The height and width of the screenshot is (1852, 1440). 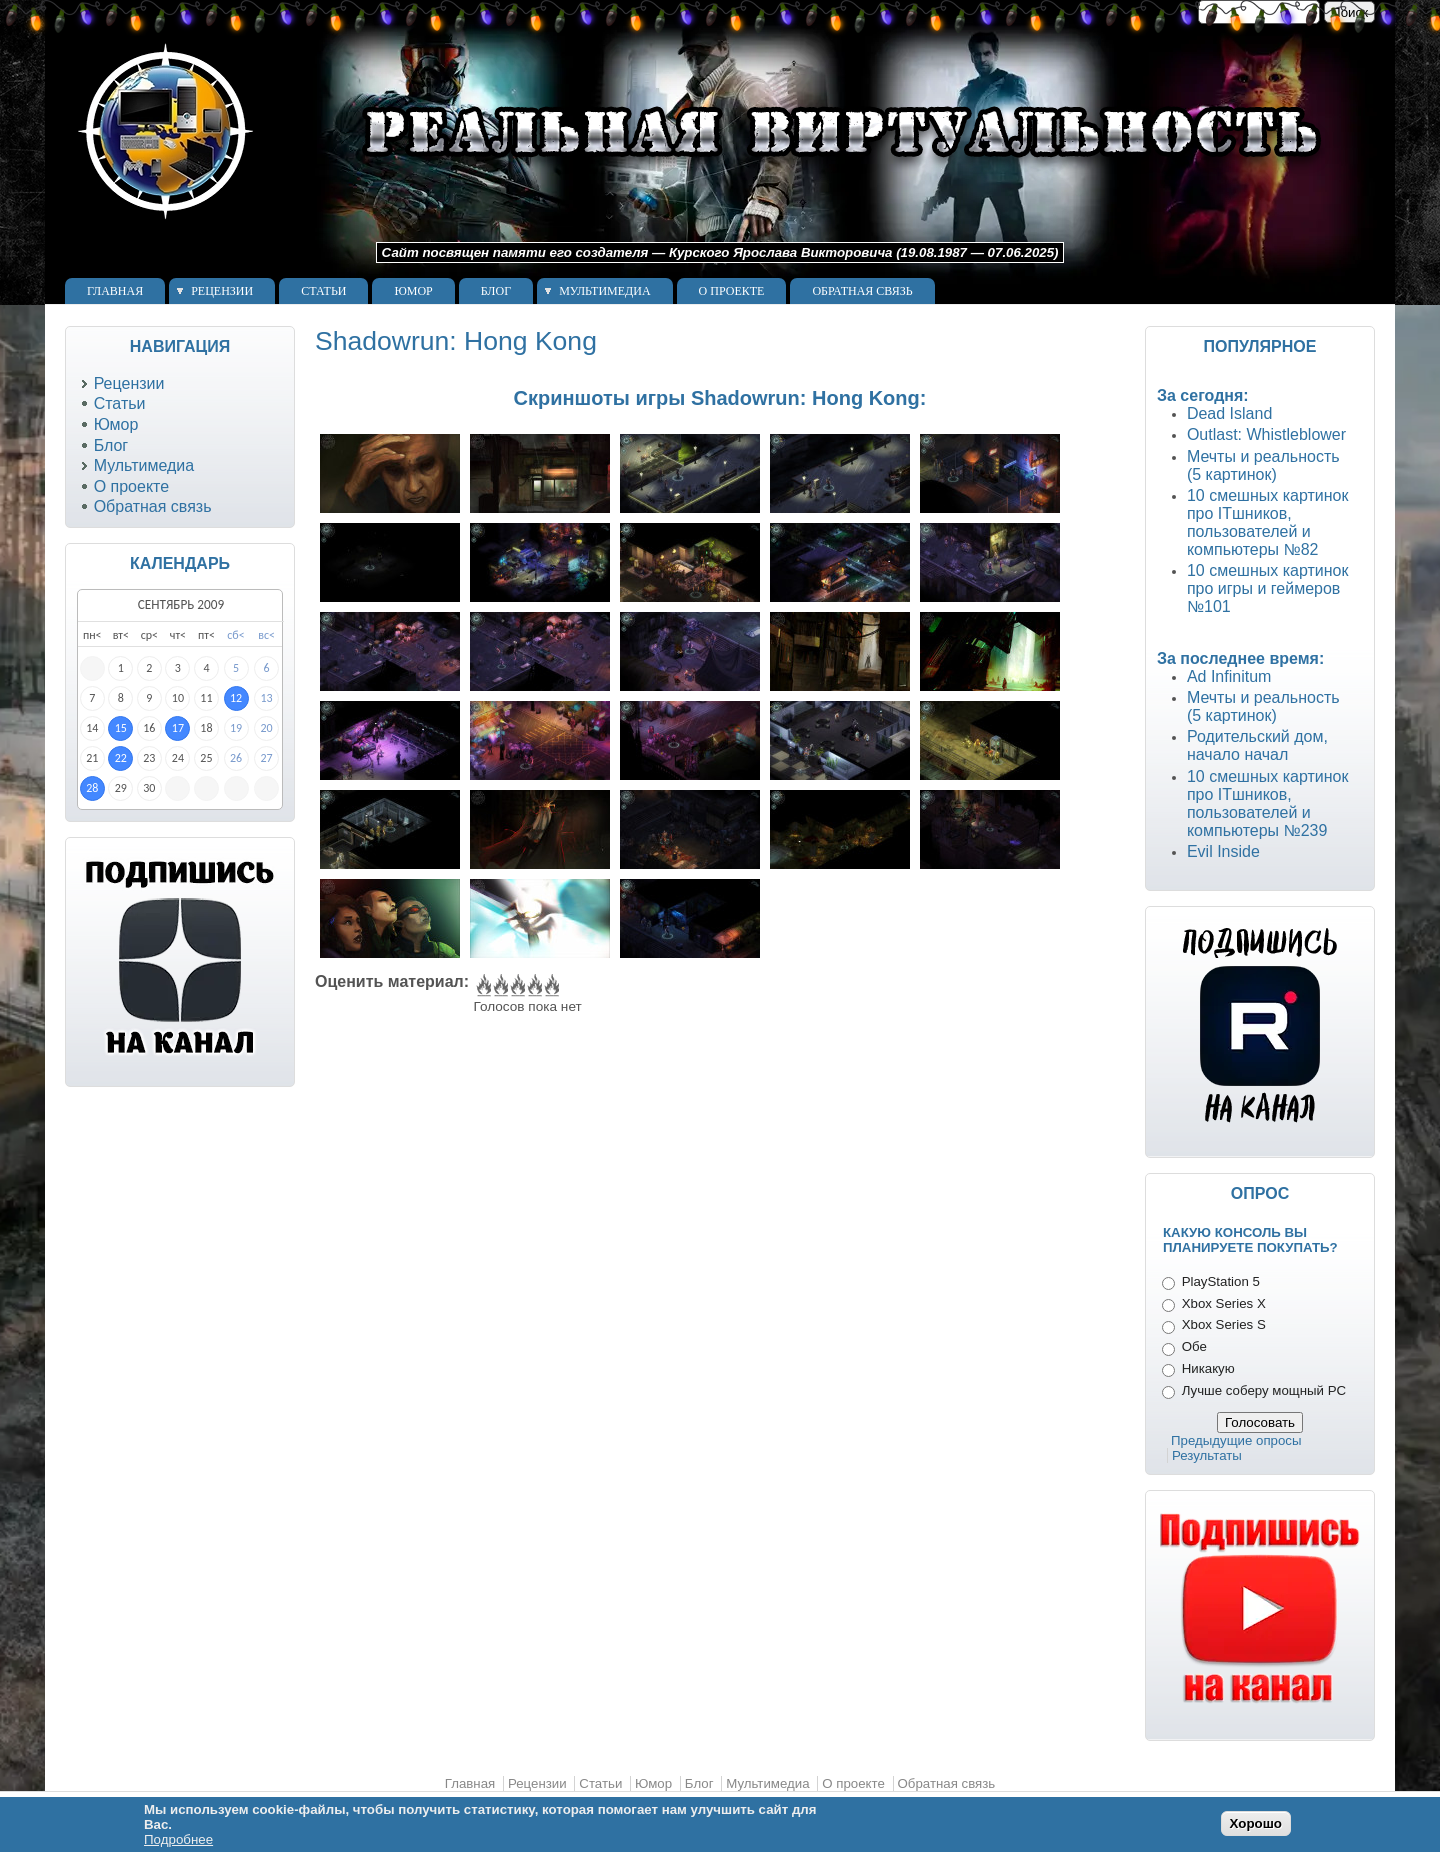 What do you see at coordinates (550, 986) in the screenshot?
I see `Give Shadowrun: Hong Kong 5/5` at bounding box center [550, 986].